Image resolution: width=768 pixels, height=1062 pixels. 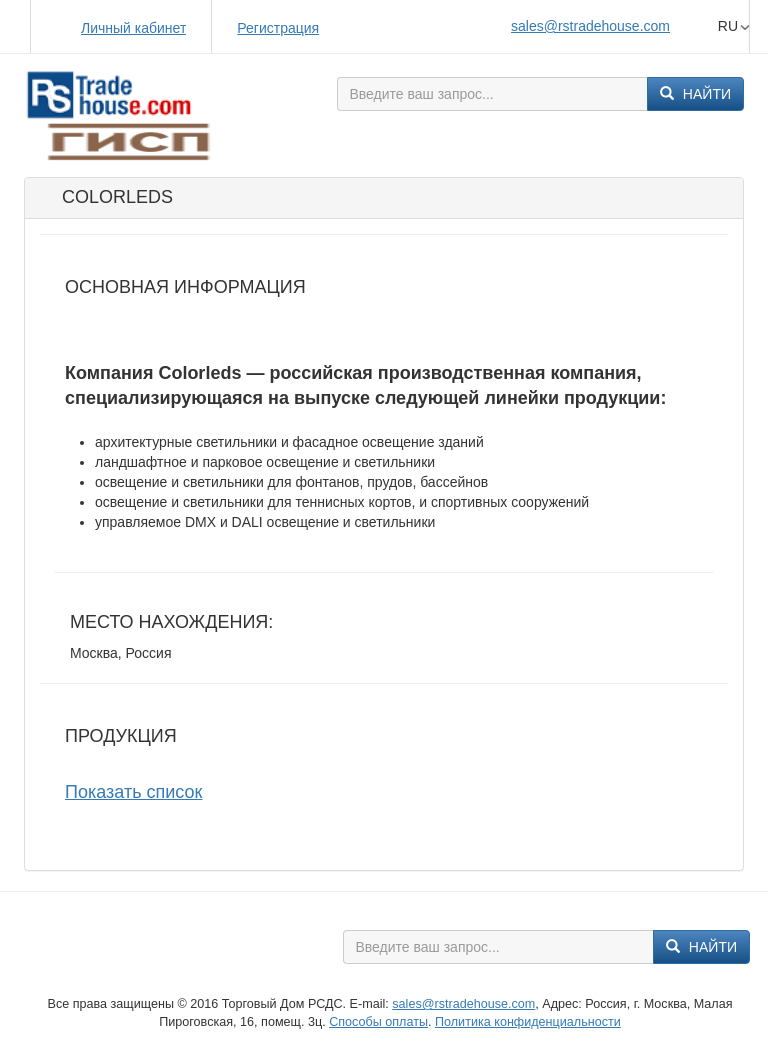 I want to click on Политика конфиденциальности, so click(x=528, y=1022).